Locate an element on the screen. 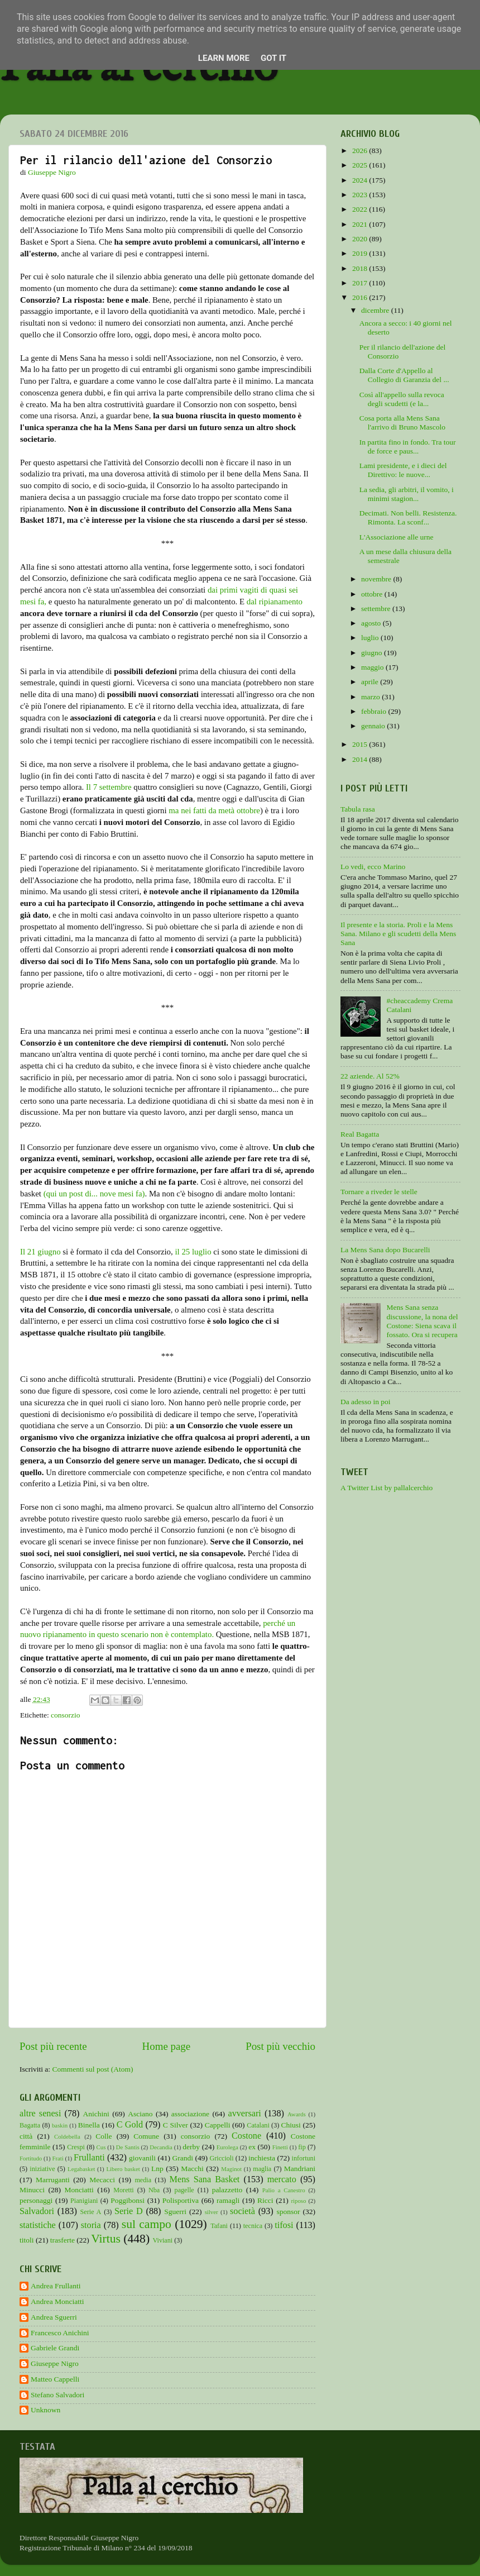  De Santis is located at coordinates (128, 2147).